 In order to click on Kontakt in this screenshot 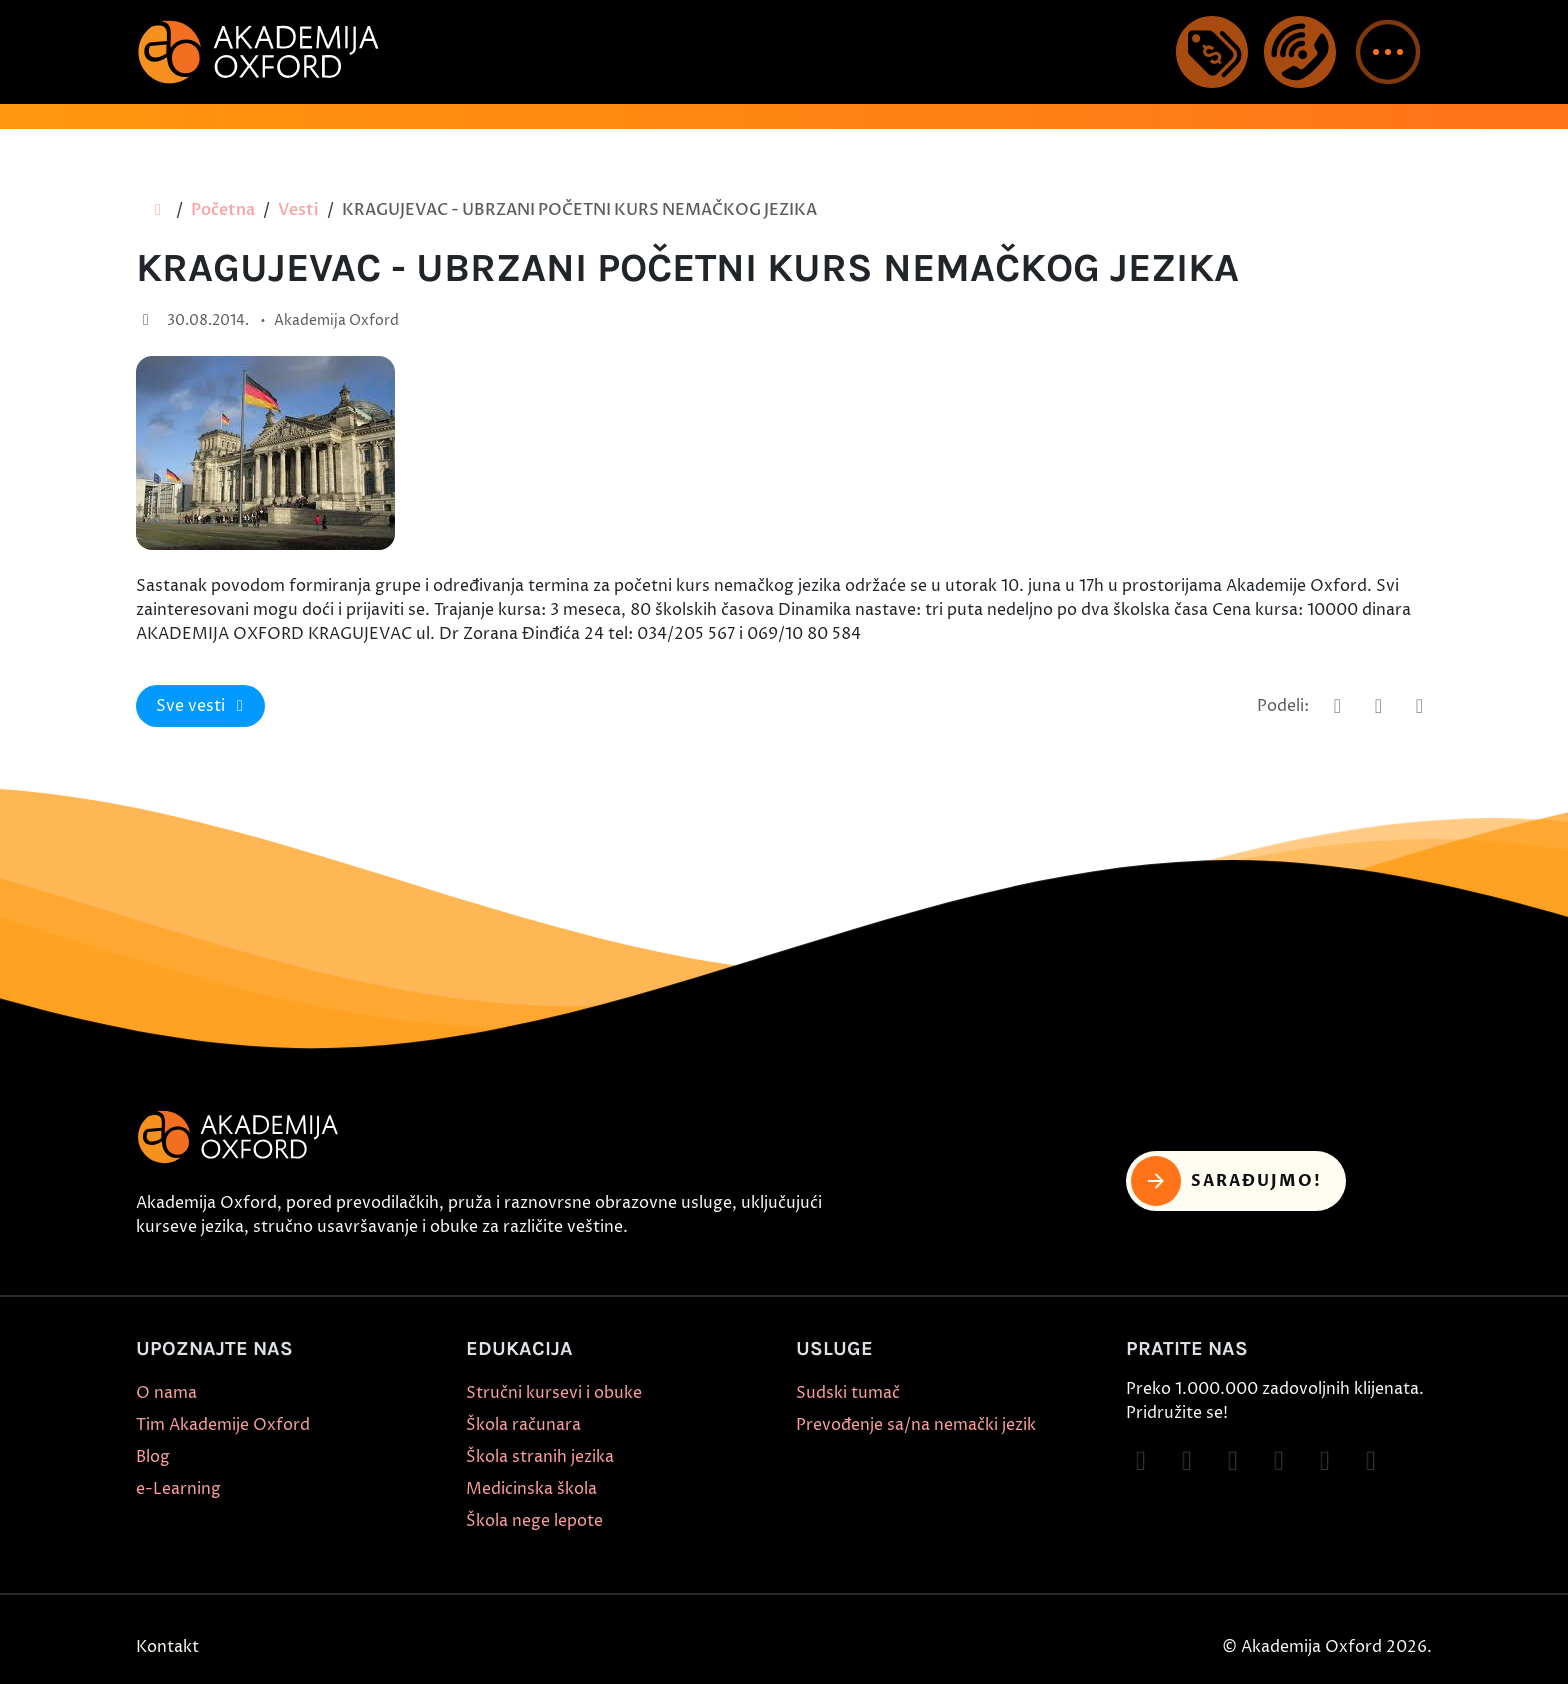, I will do `click(167, 1647)`.